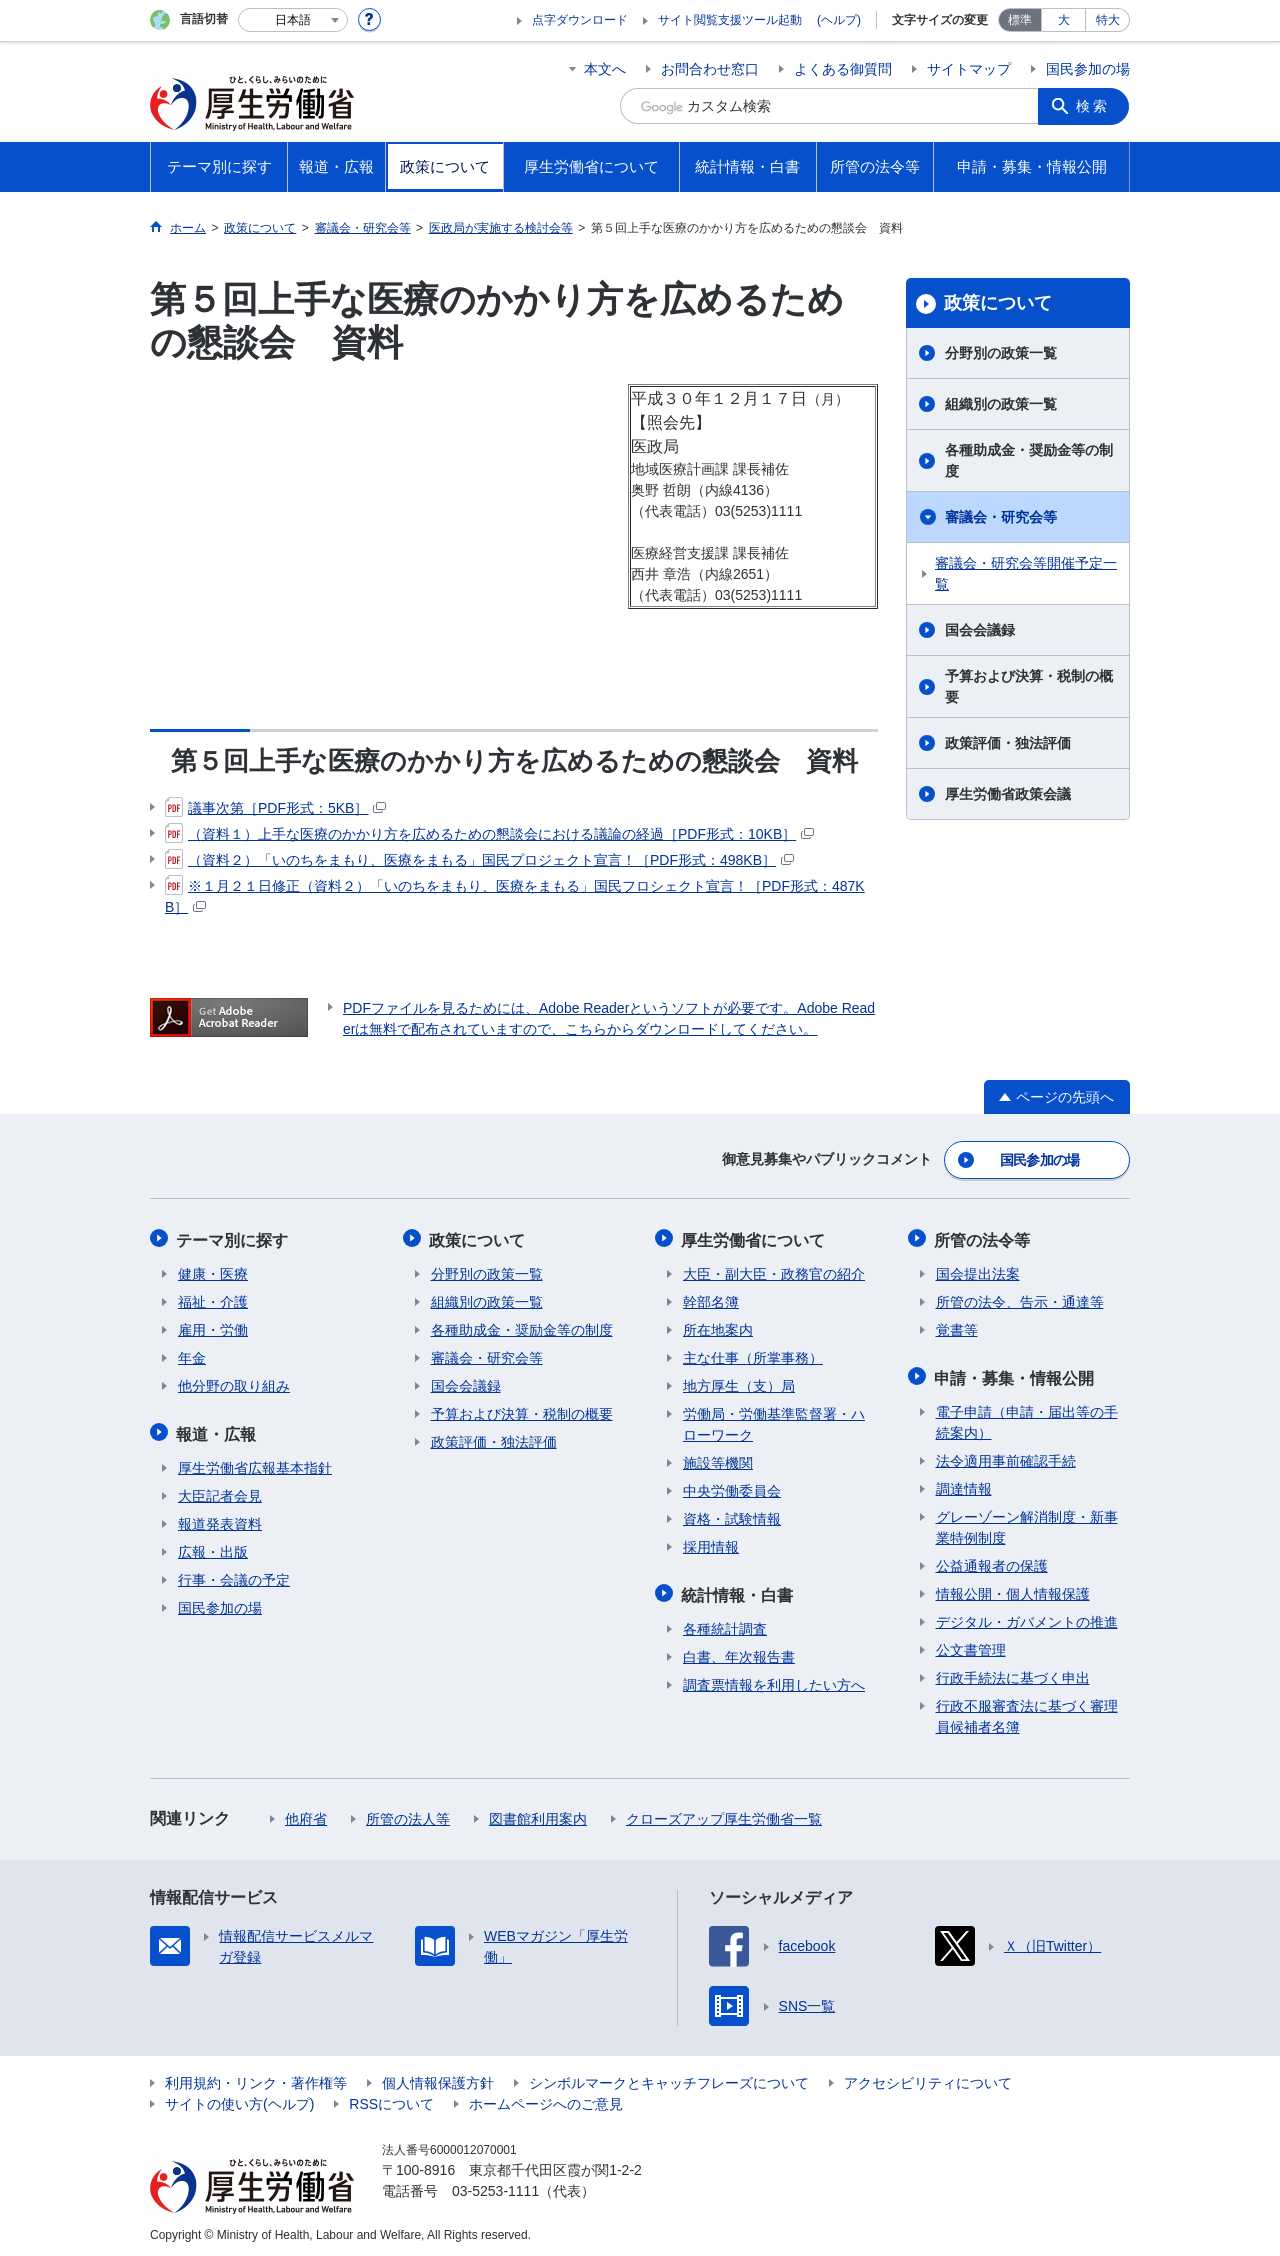 This screenshot has height=2256, width=1280. I want to click on 所管の法令、告示・通達等, so click(1020, 1299).